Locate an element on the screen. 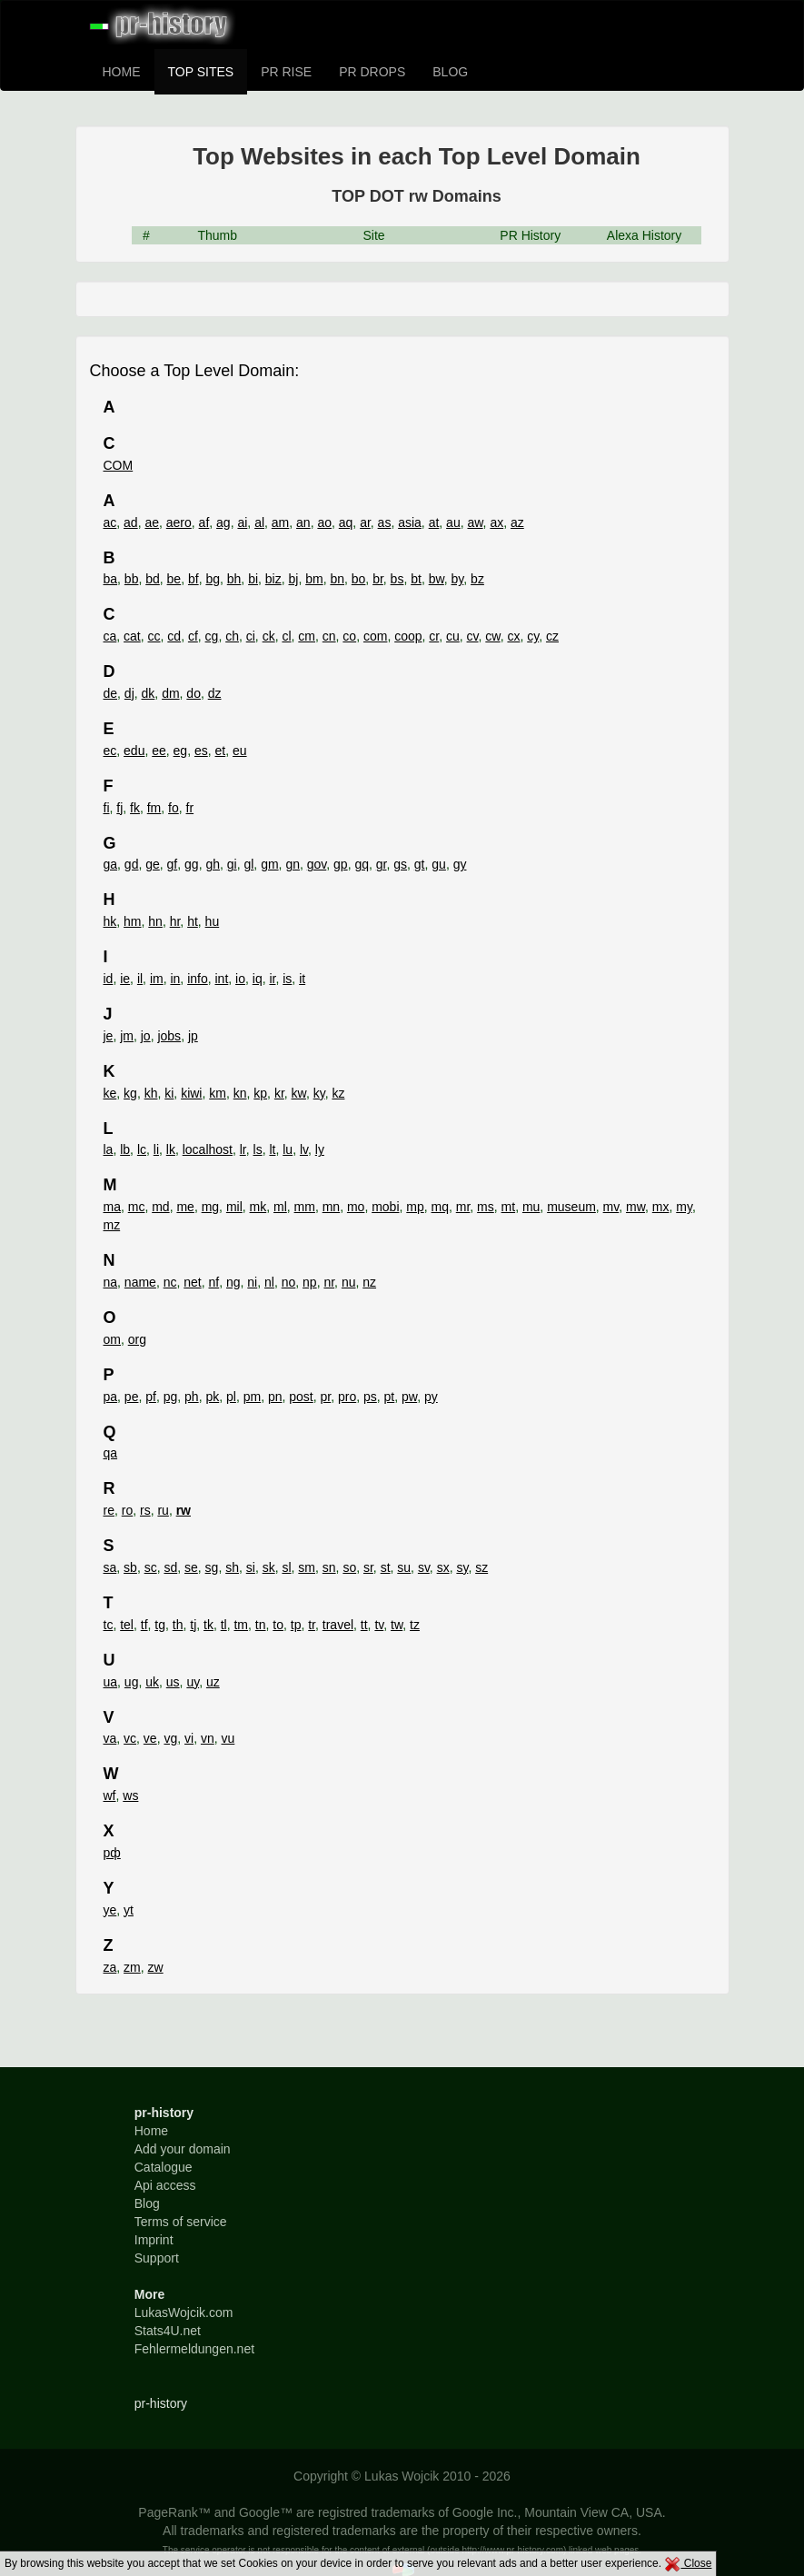 This screenshot has width=804, height=2576. lv is located at coordinates (304, 1149).